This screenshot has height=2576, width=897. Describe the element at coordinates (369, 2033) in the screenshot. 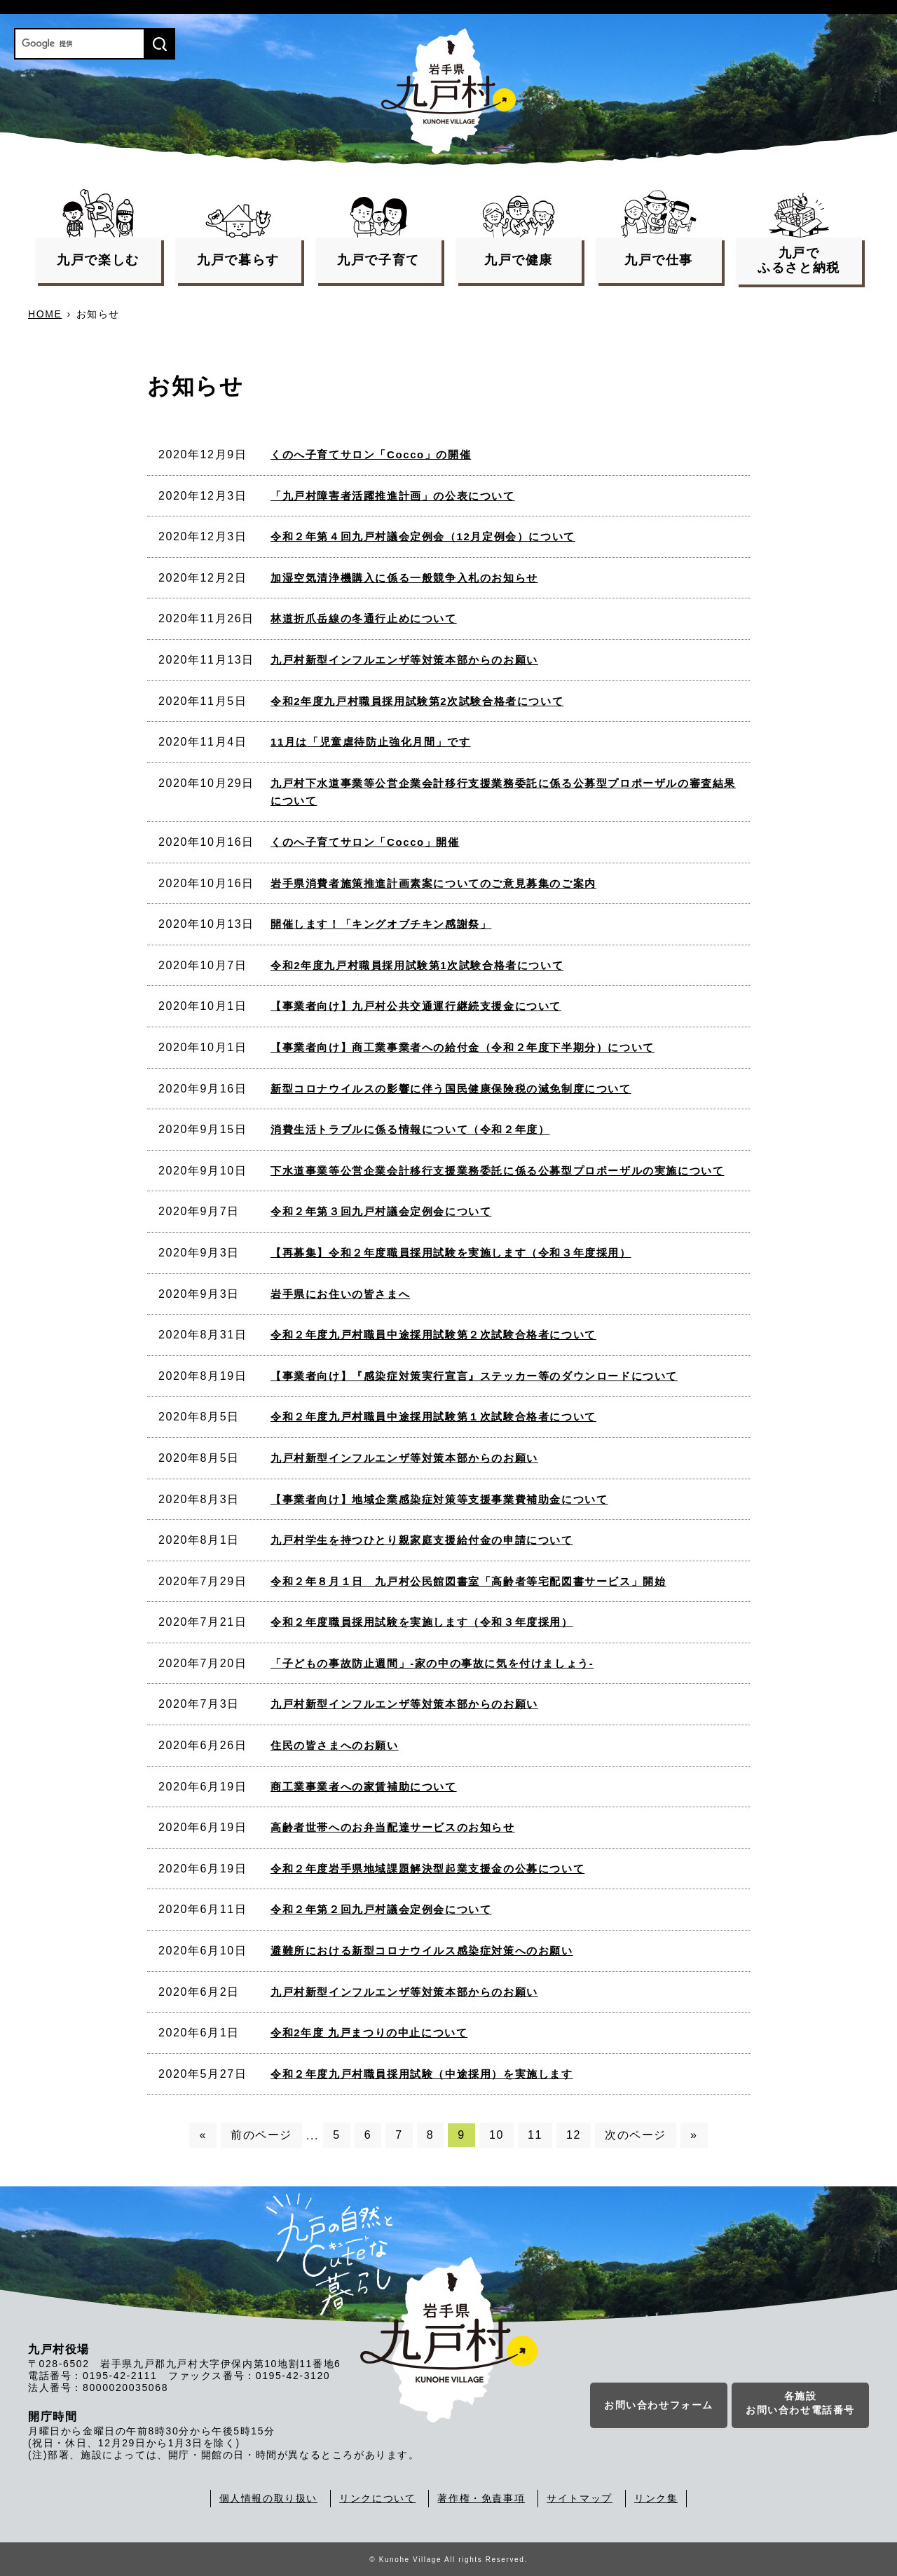

I see `令和2年度 九戸まつりの中止について` at that location.